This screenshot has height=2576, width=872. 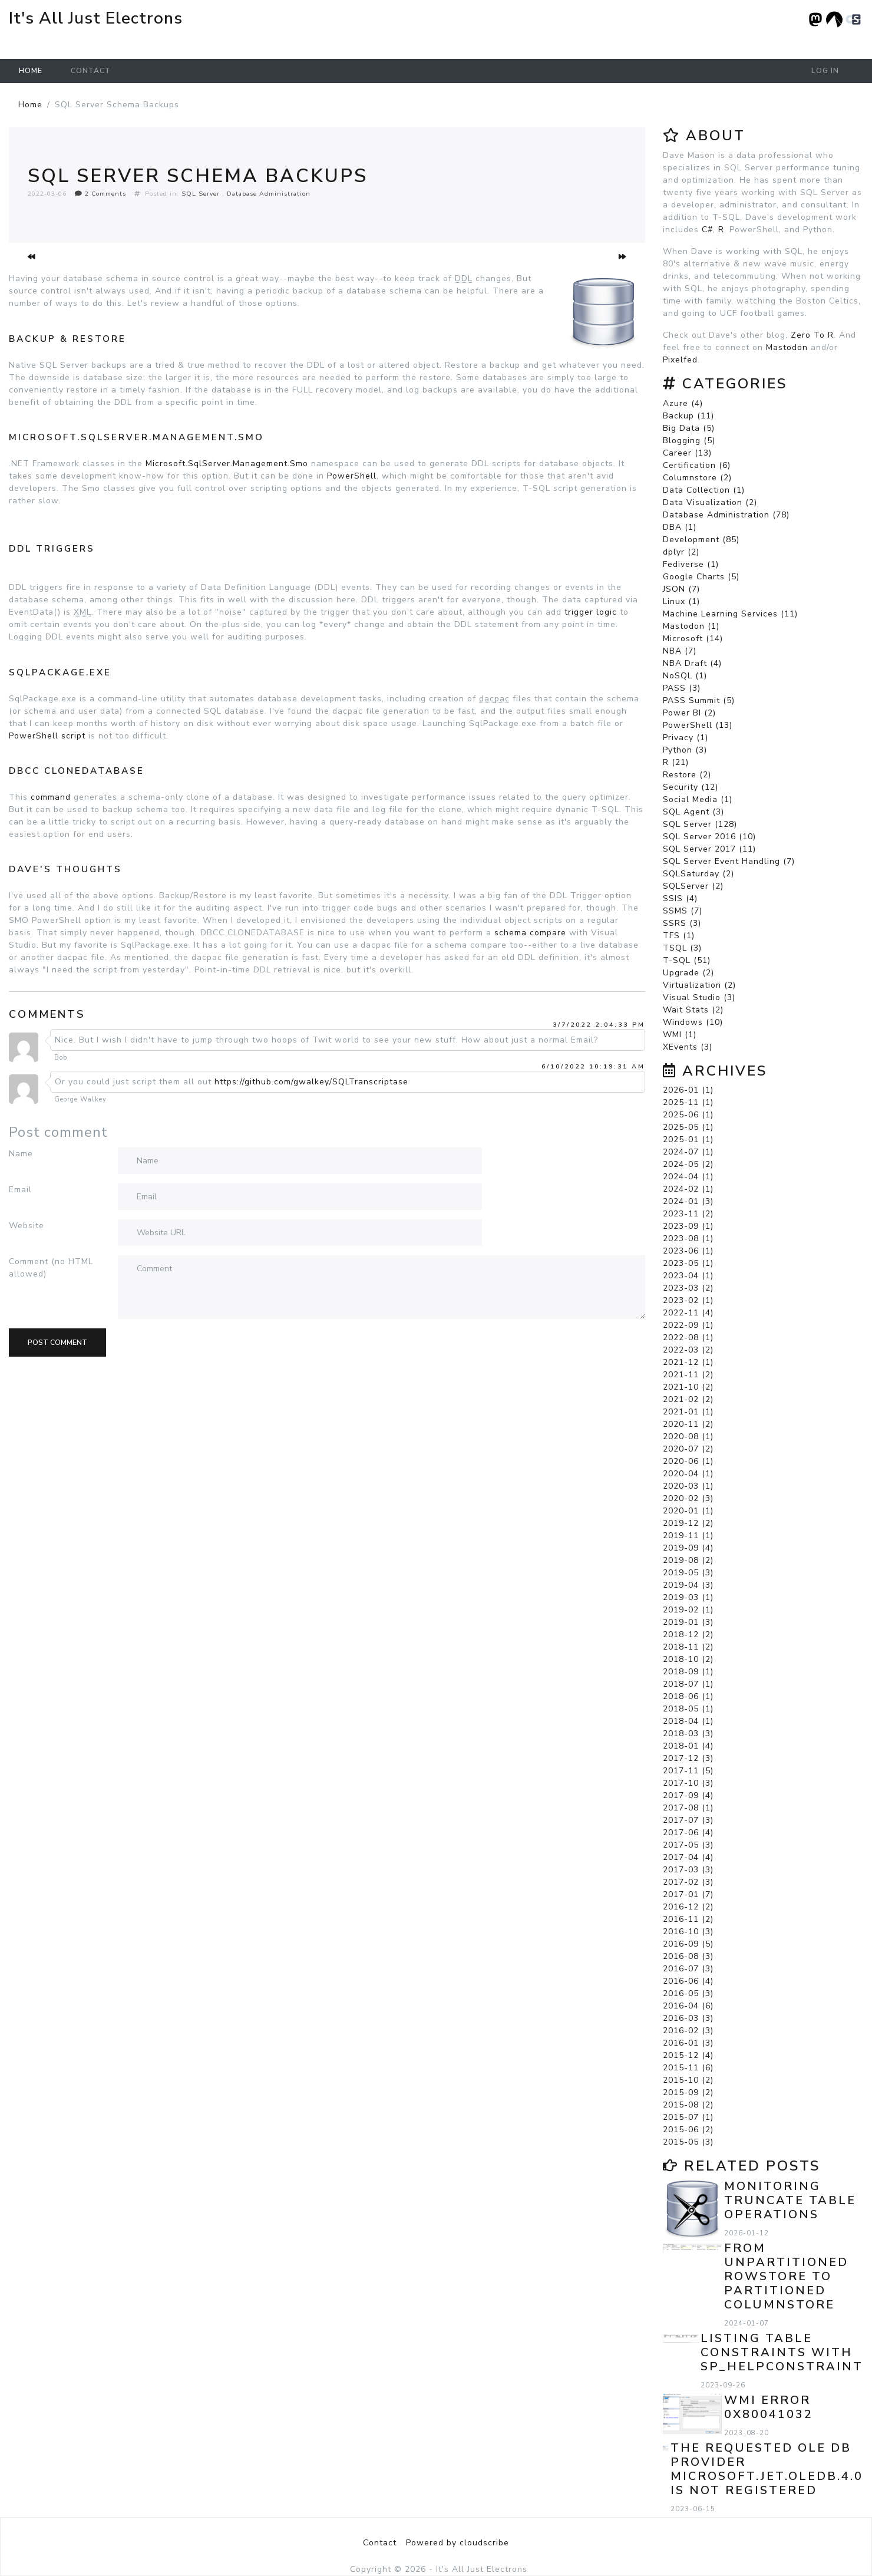 What do you see at coordinates (682, 948) in the screenshot?
I see `TSQL (3)` at bounding box center [682, 948].